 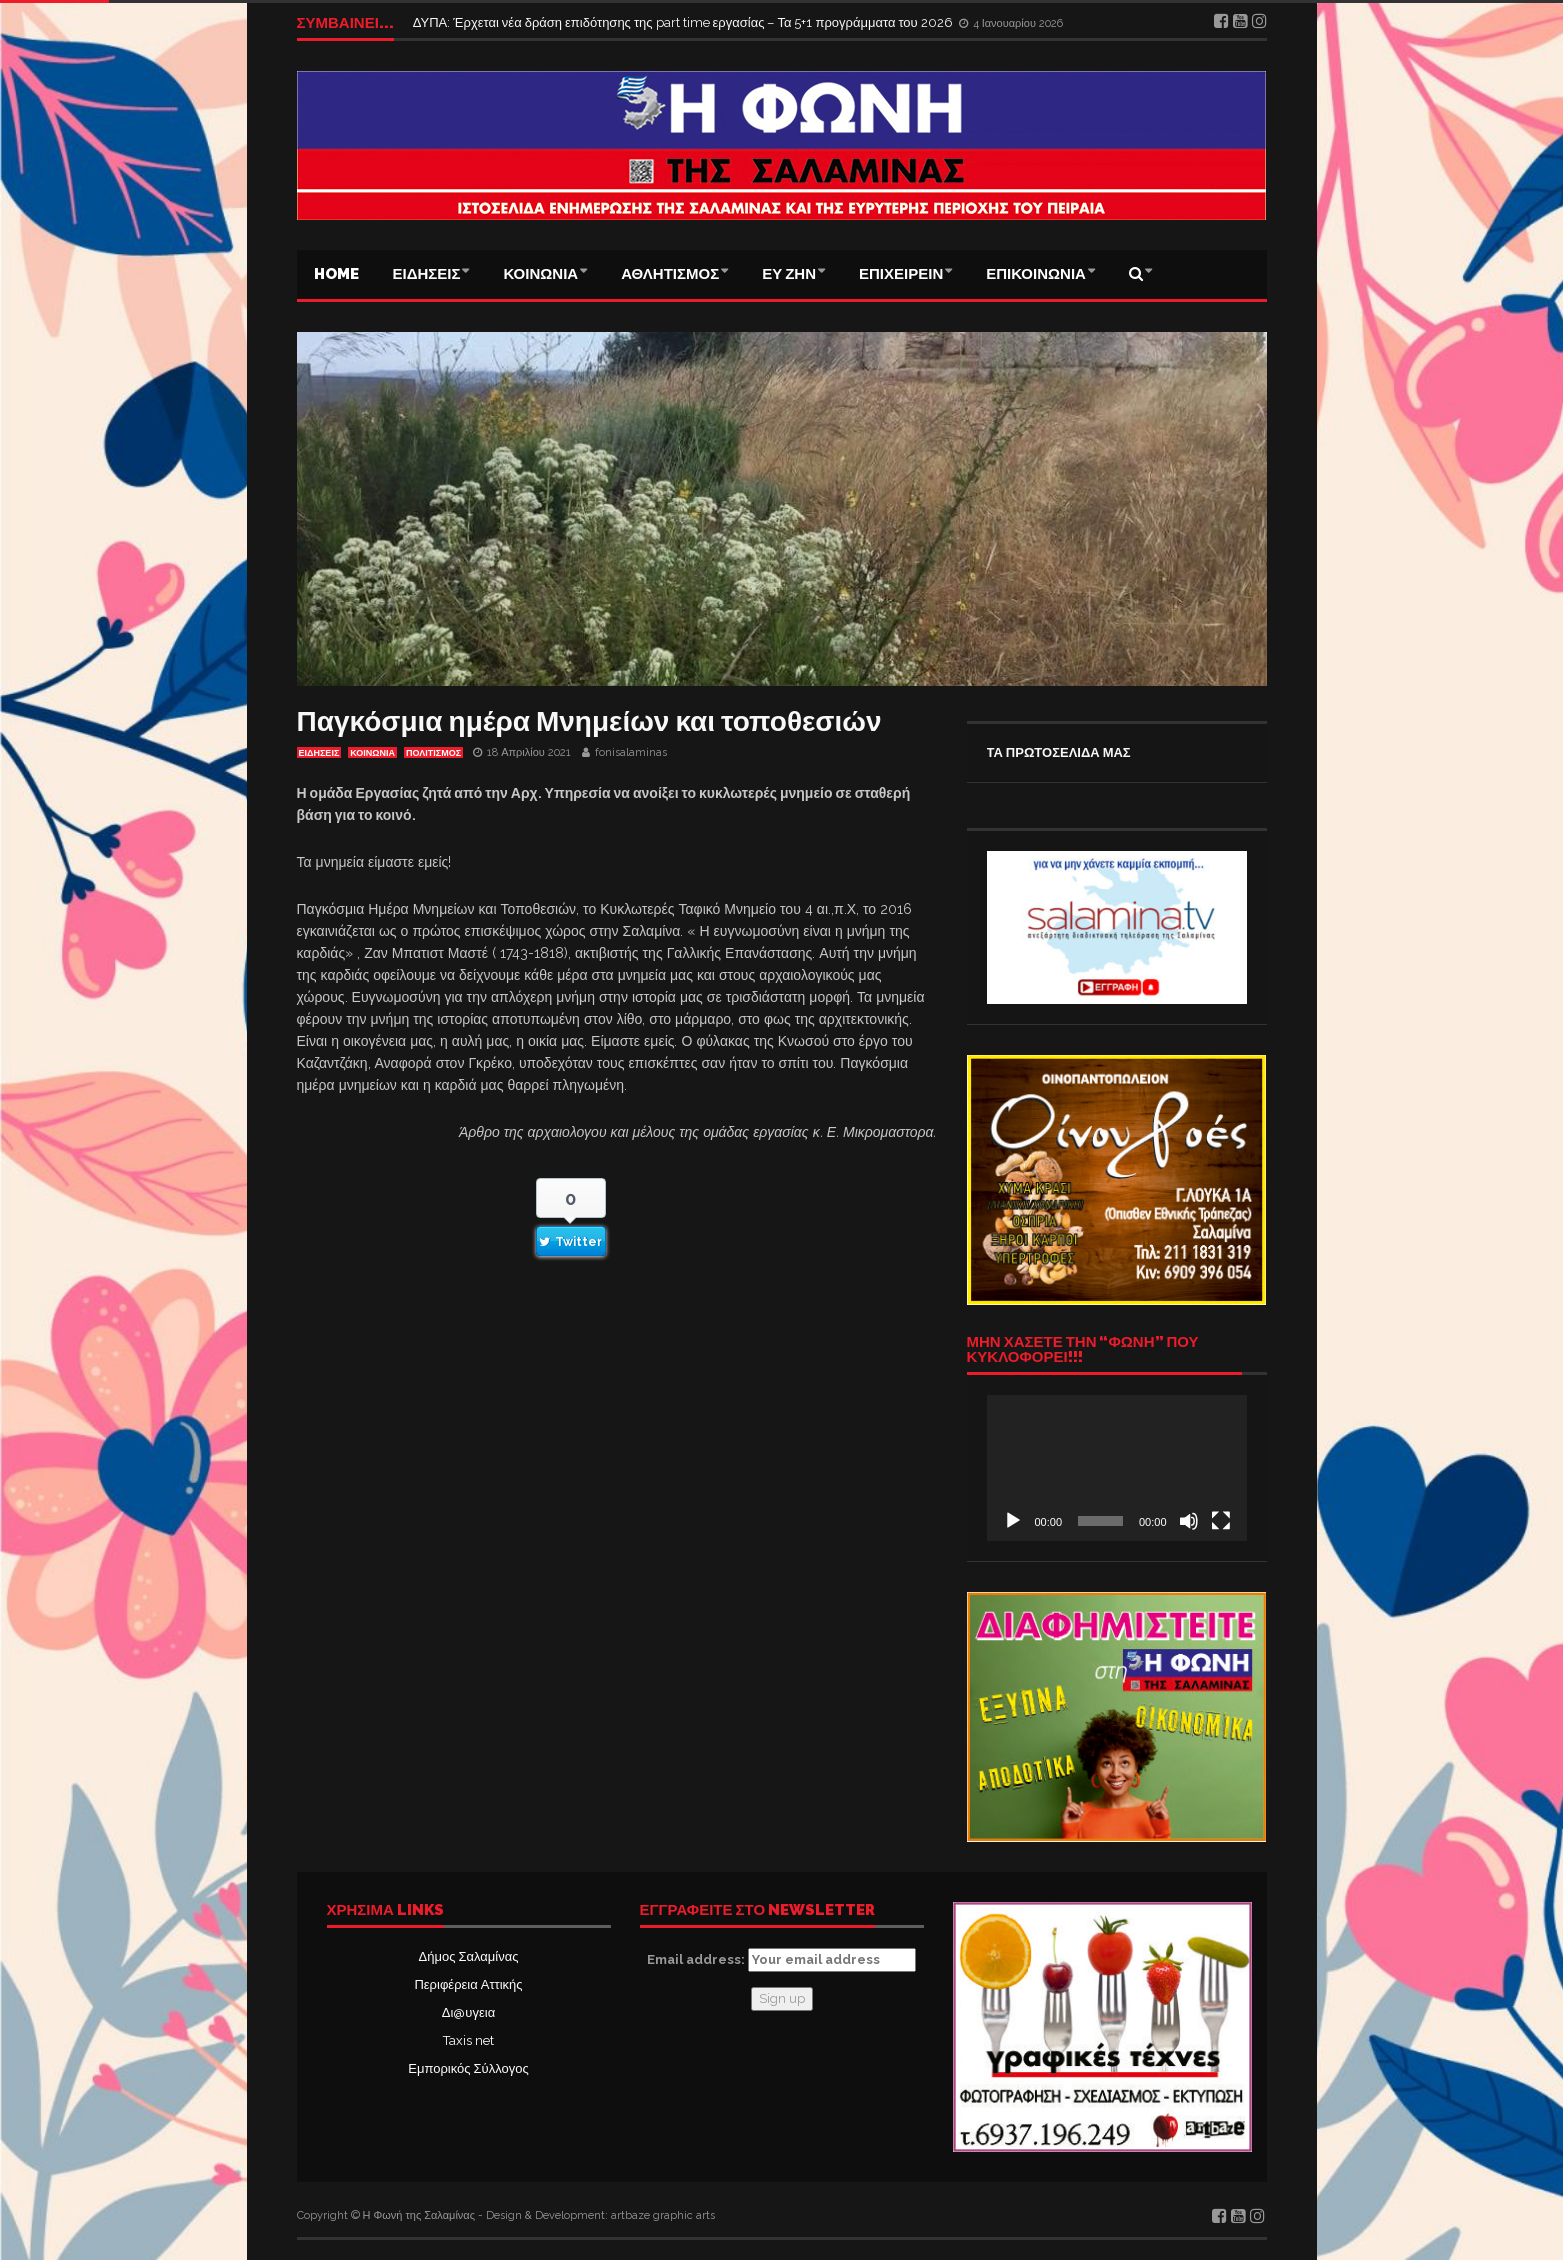 What do you see at coordinates (684, 22) in the screenshot?
I see `ΔΥΠΑ: Έρχεται νέα δράση επιδότησης της part time εργασίας – Τα 5+1 προγράμματα του 2026` at bounding box center [684, 22].